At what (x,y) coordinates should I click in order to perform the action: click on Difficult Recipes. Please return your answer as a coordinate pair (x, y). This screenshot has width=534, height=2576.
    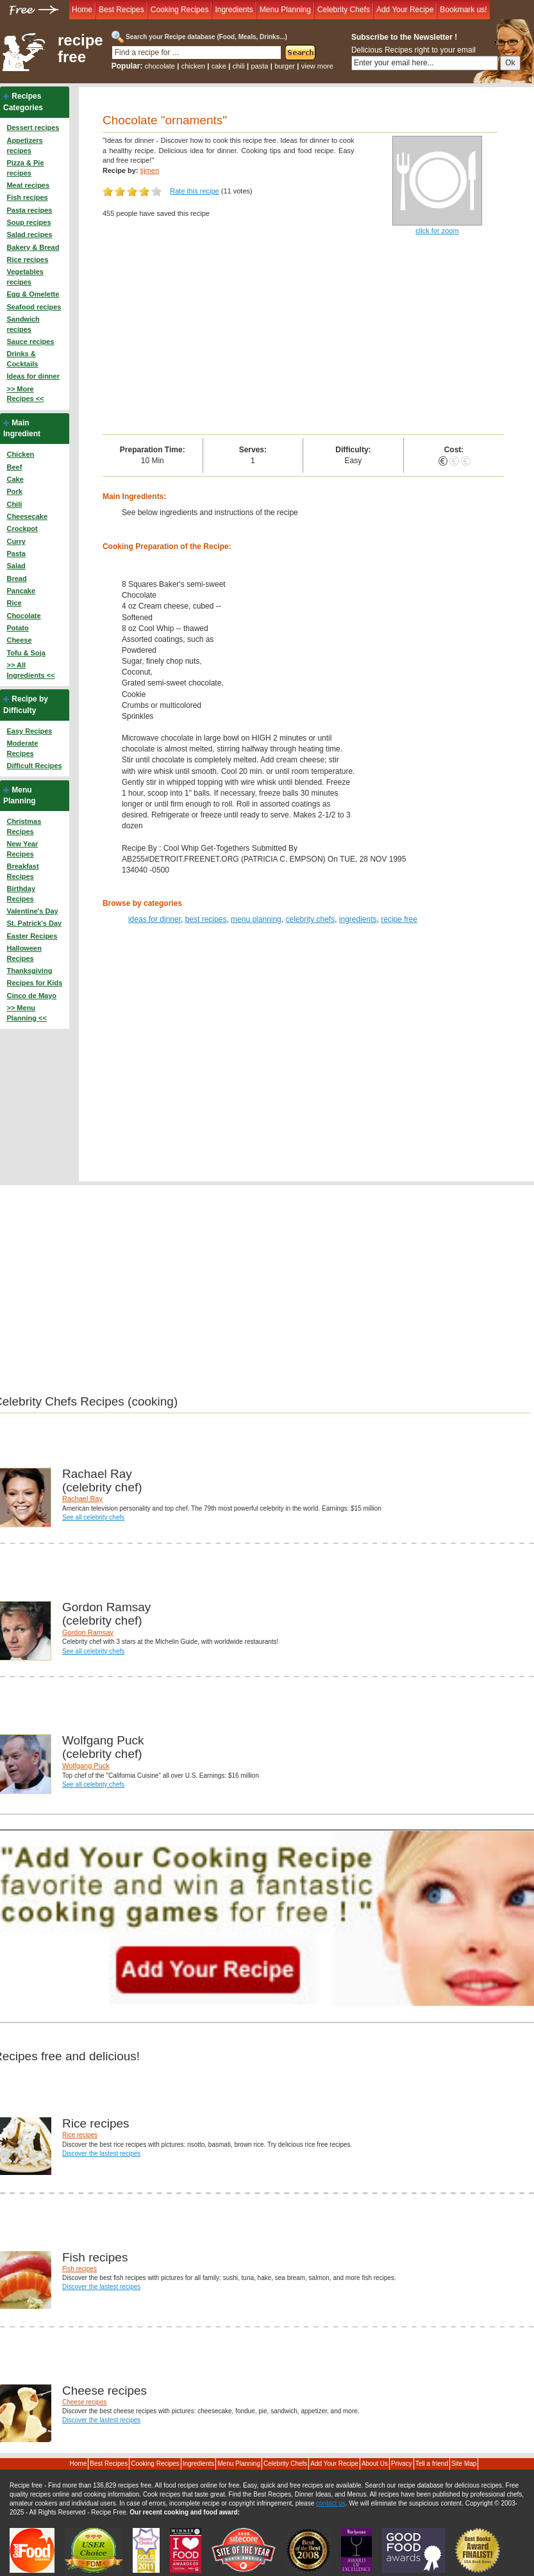
    Looking at the image, I should click on (34, 765).